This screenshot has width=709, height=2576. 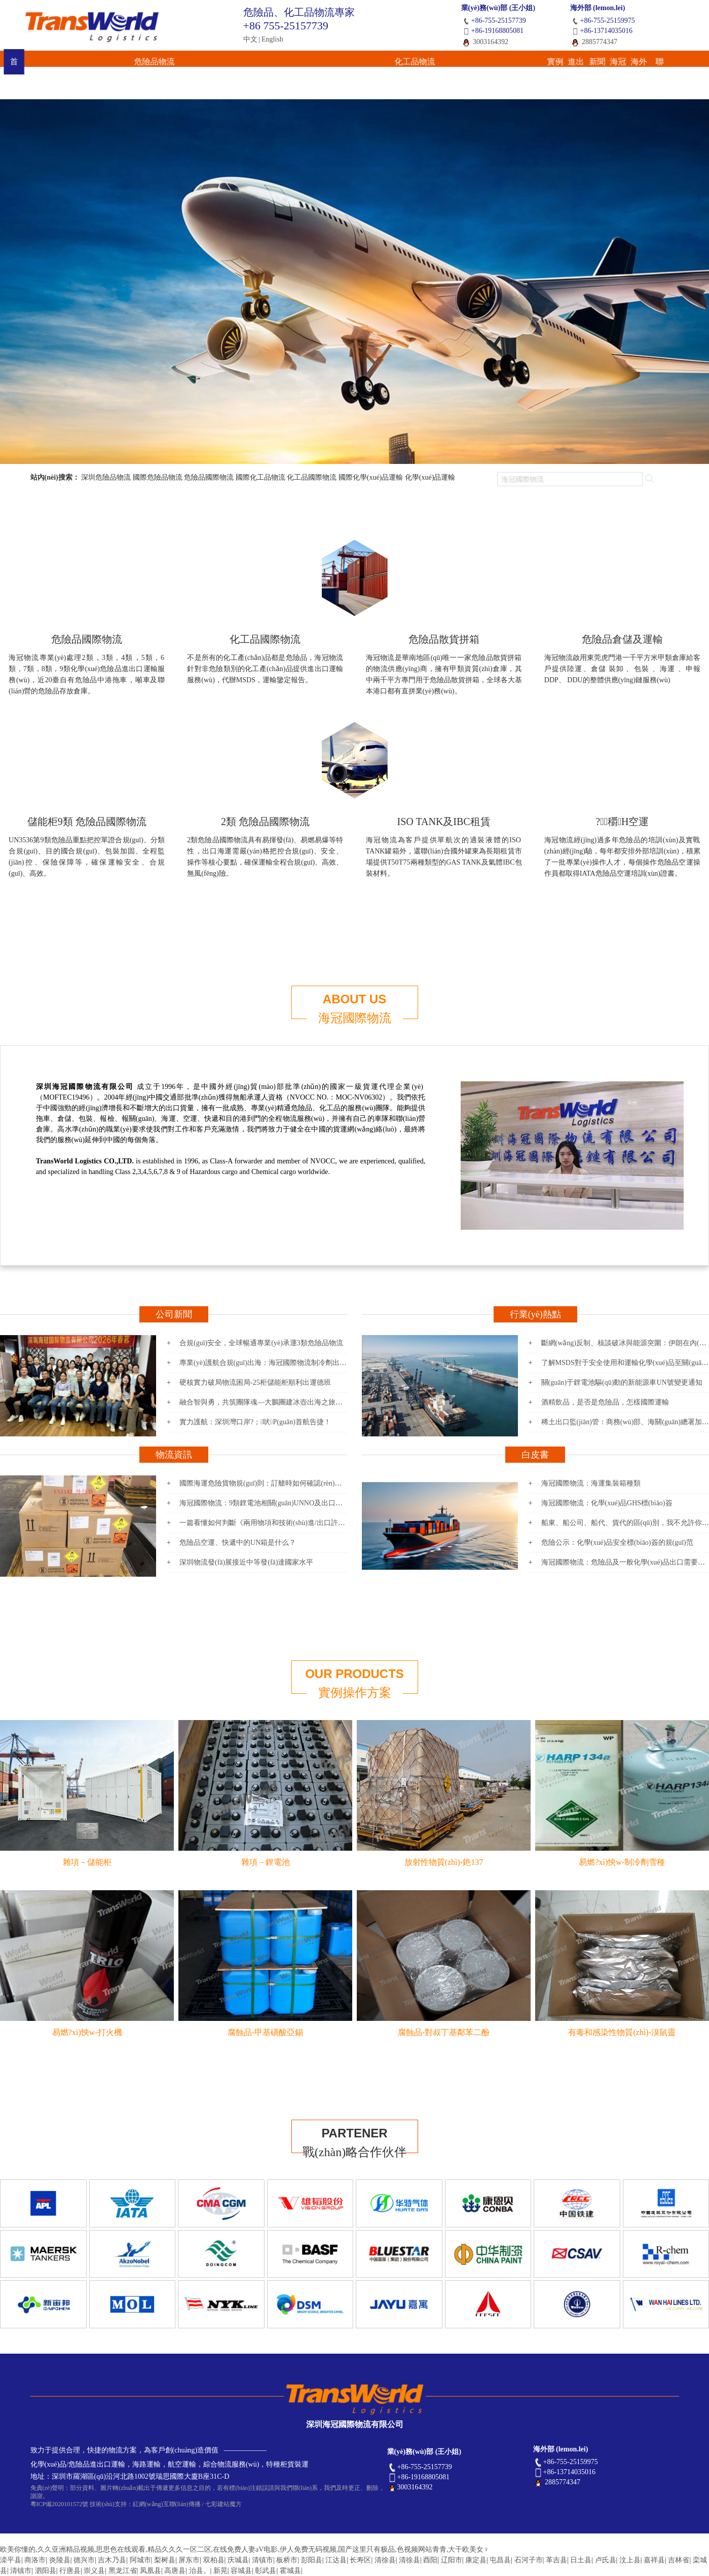 I want to click on 辽阳市, so click(x=451, y=2560).